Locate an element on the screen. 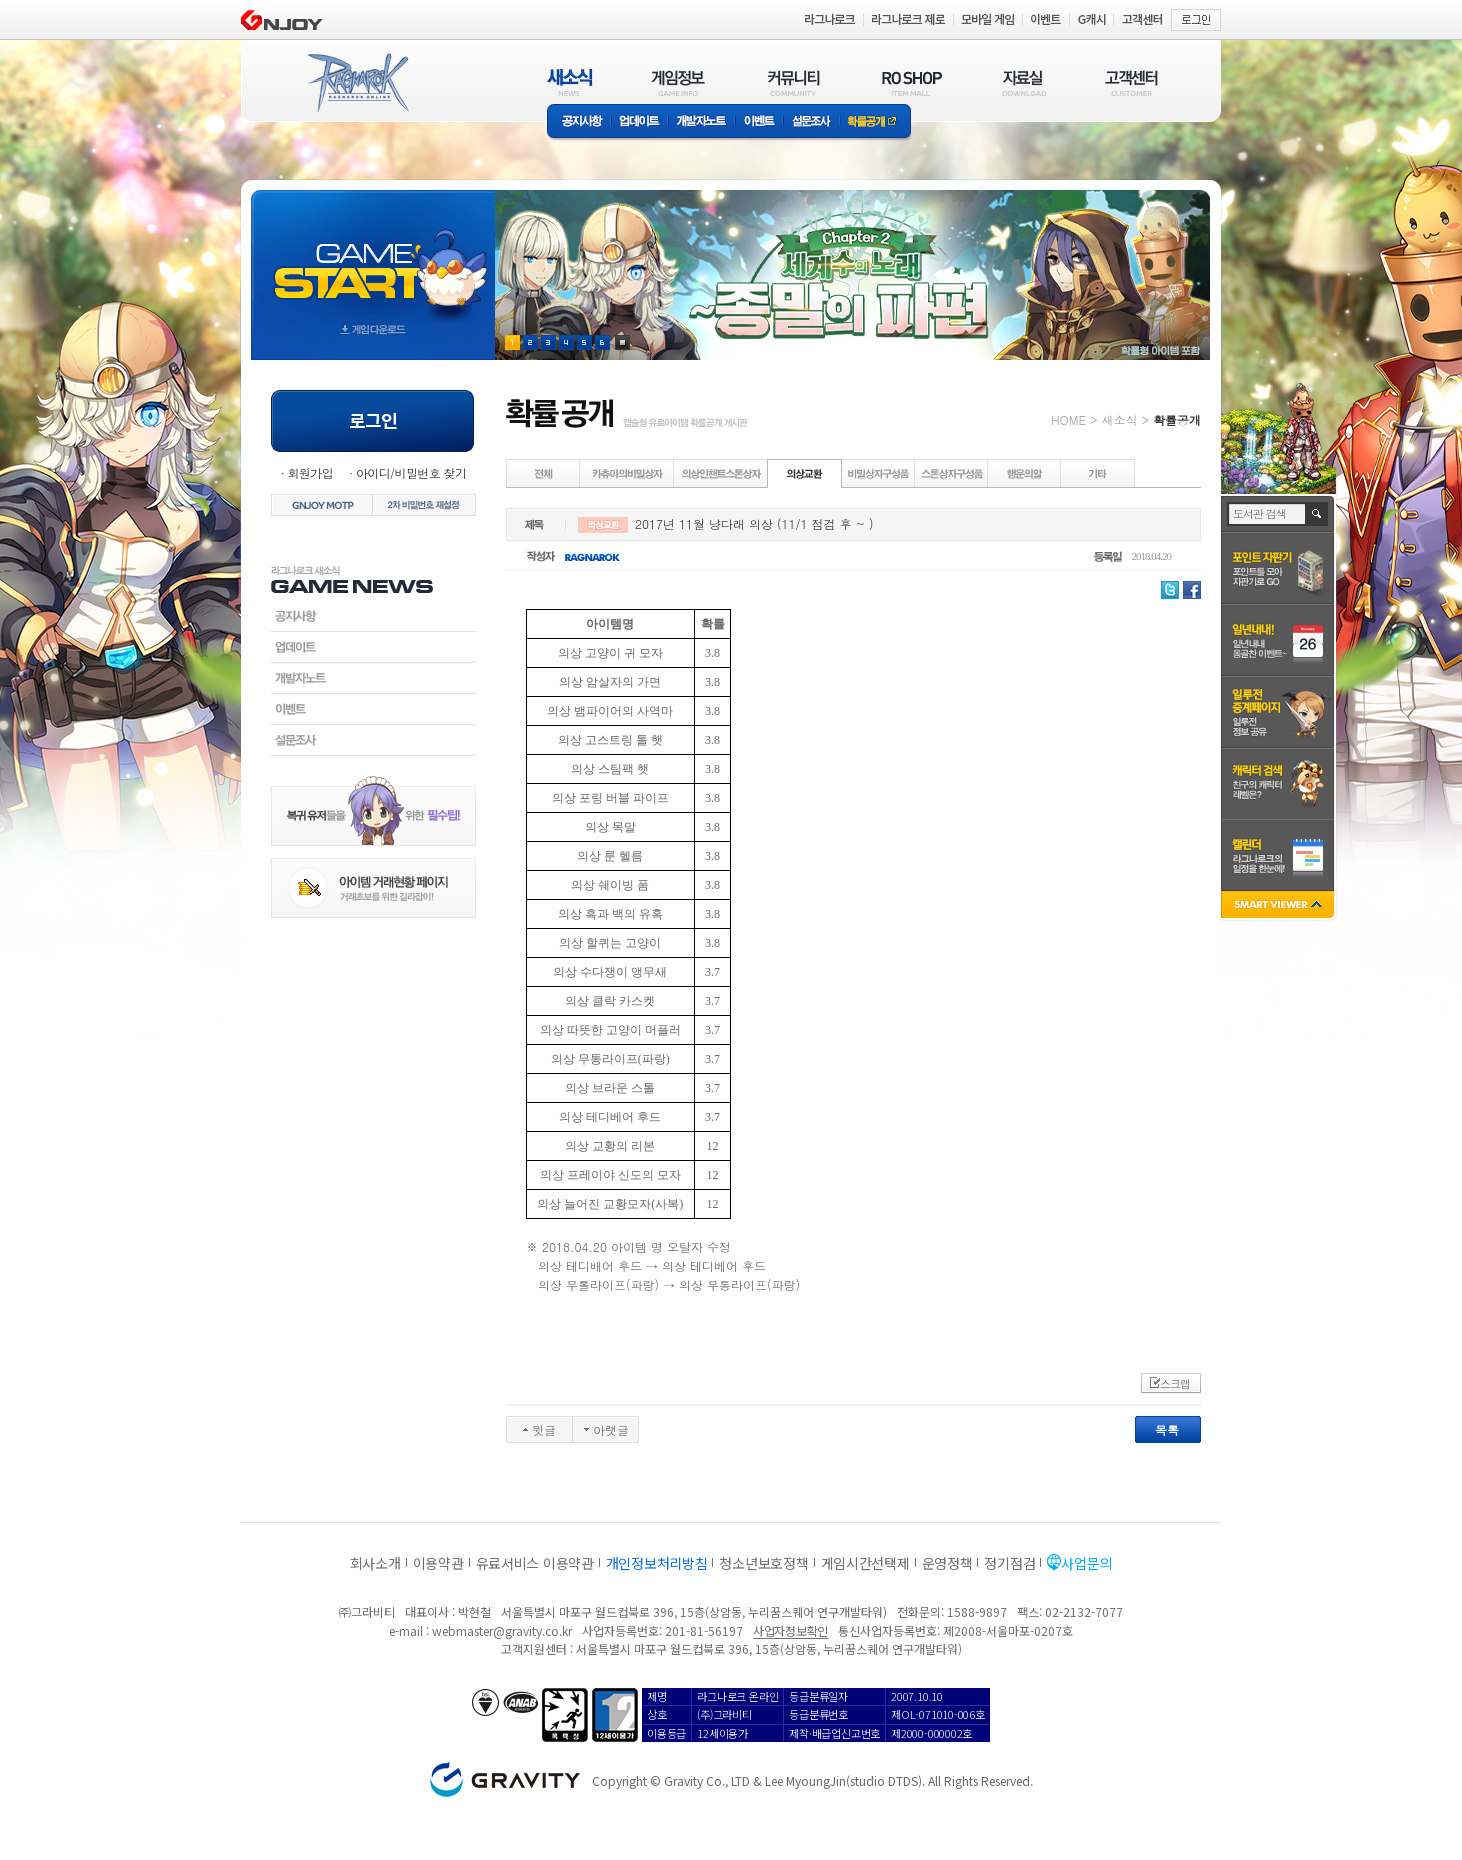 This screenshot has height=1860, width=1462. 게임시간선택제 is located at coordinates (865, 1563).